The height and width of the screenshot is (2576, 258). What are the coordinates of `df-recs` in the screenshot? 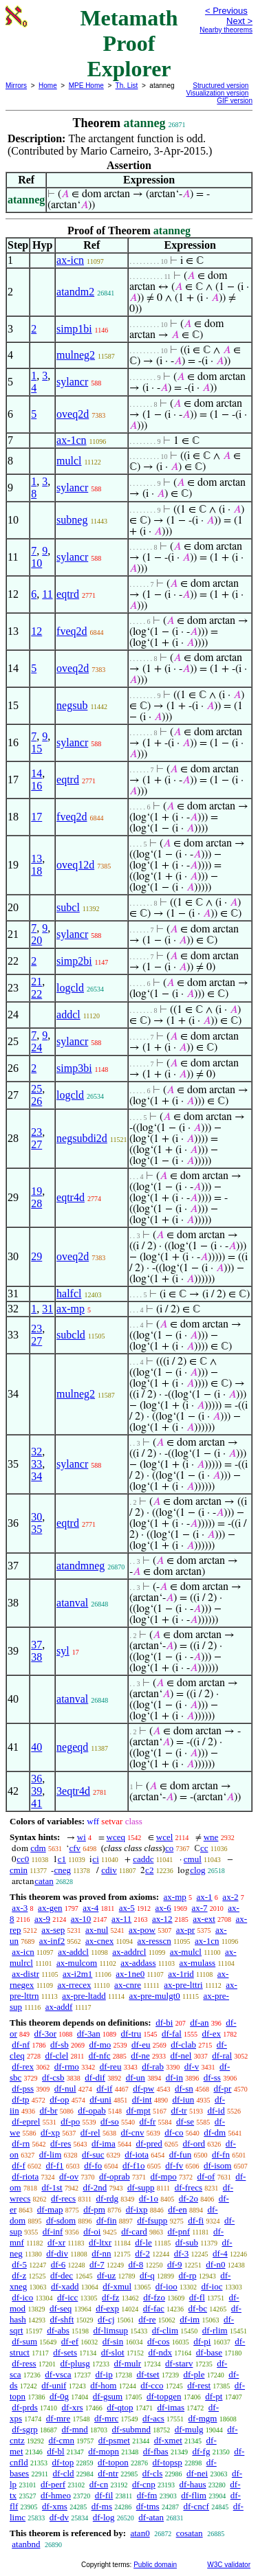 It's located at (63, 2198).